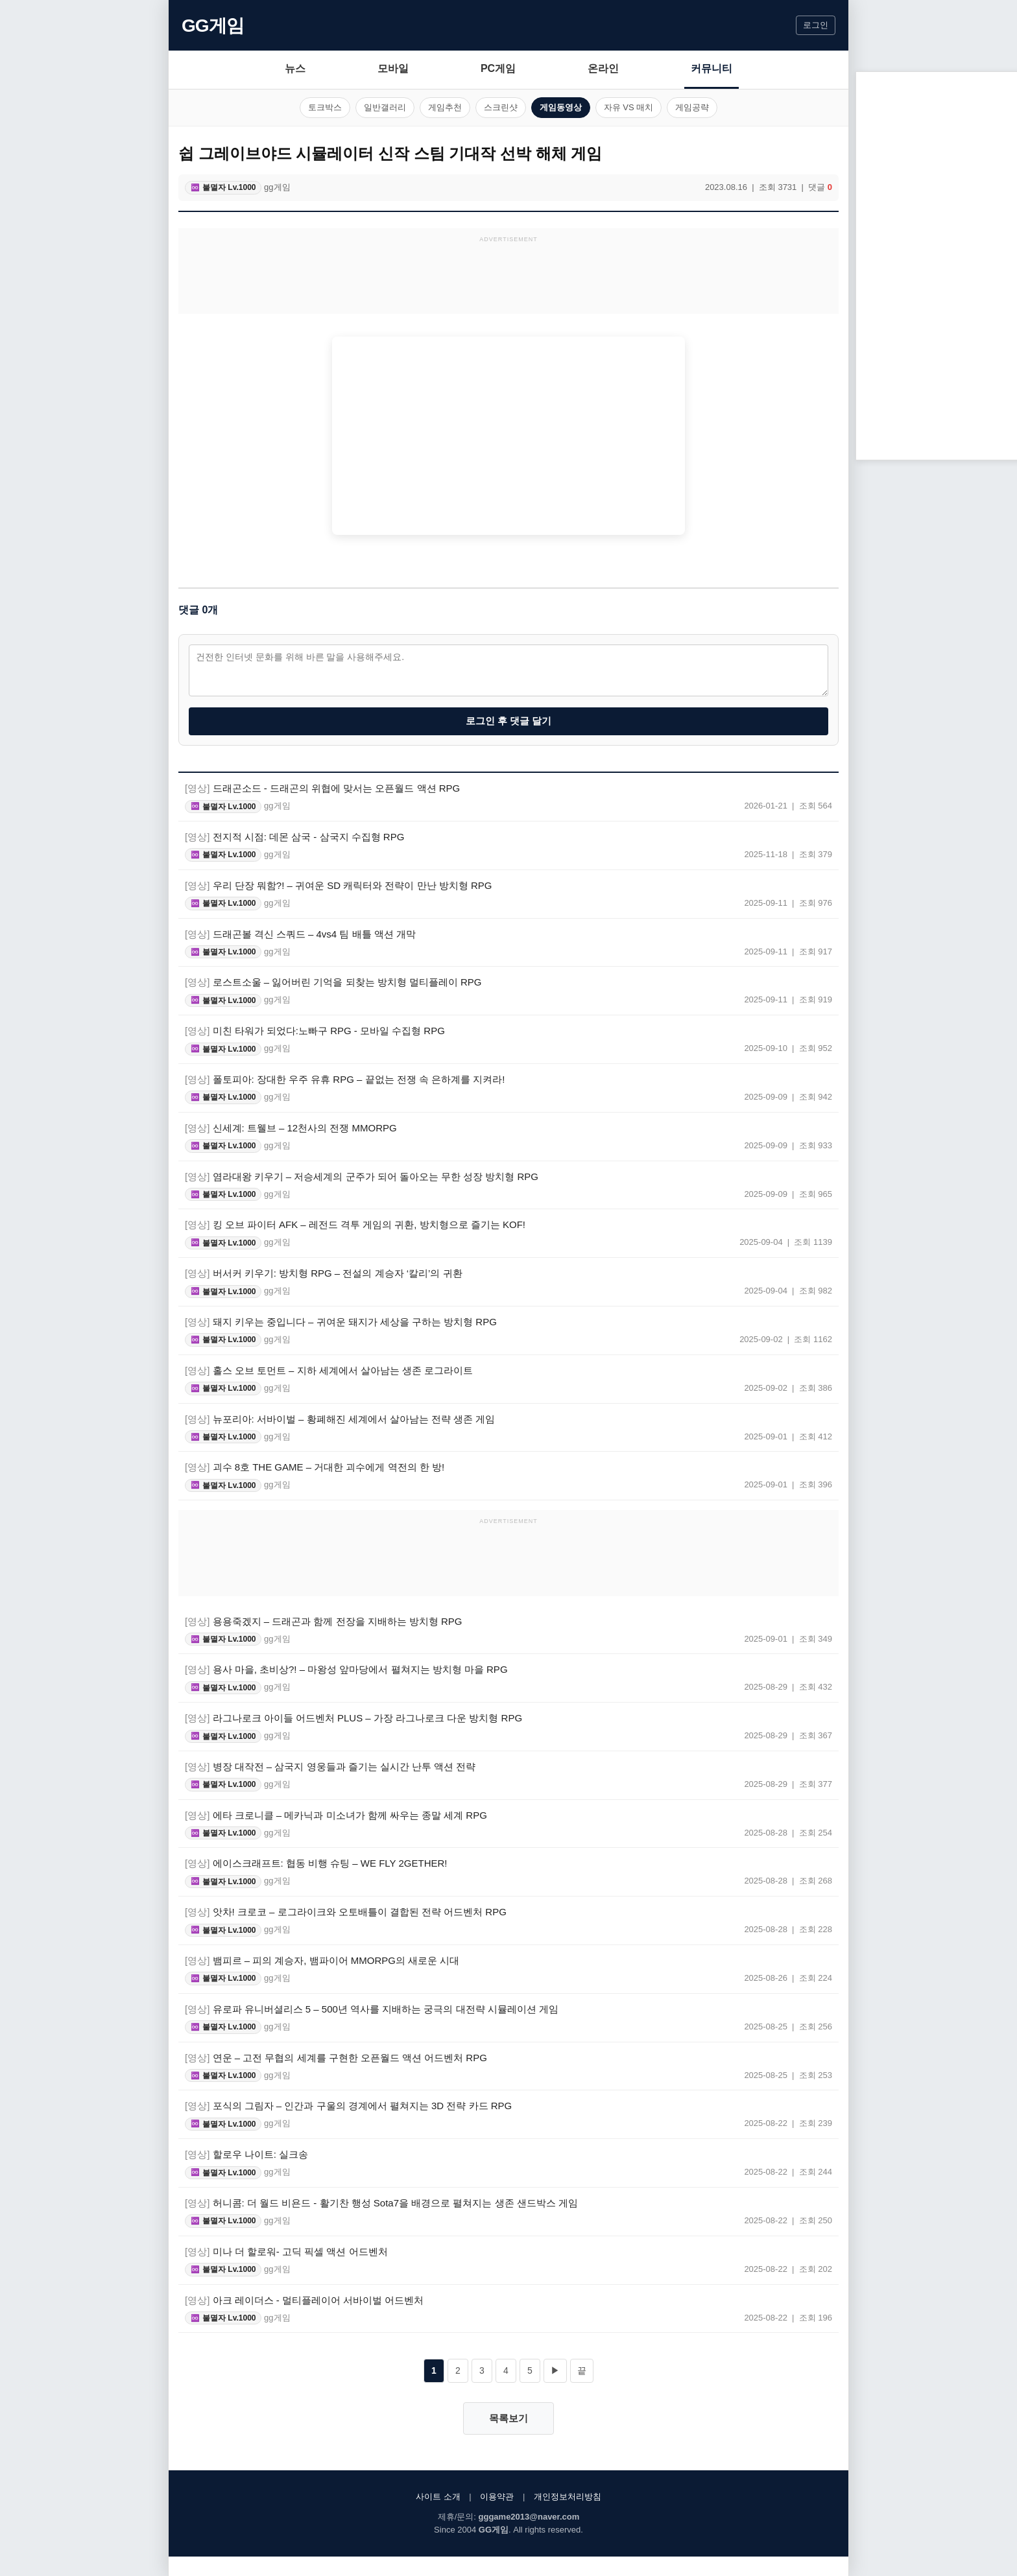 Image resolution: width=1017 pixels, height=2576 pixels. What do you see at coordinates (336, 2057) in the screenshot?
I see `연운 – 고전 무협의 세계를 구현한 오픈월드 액션 어드벤처 RPG` at bounding box center [336, 2057].